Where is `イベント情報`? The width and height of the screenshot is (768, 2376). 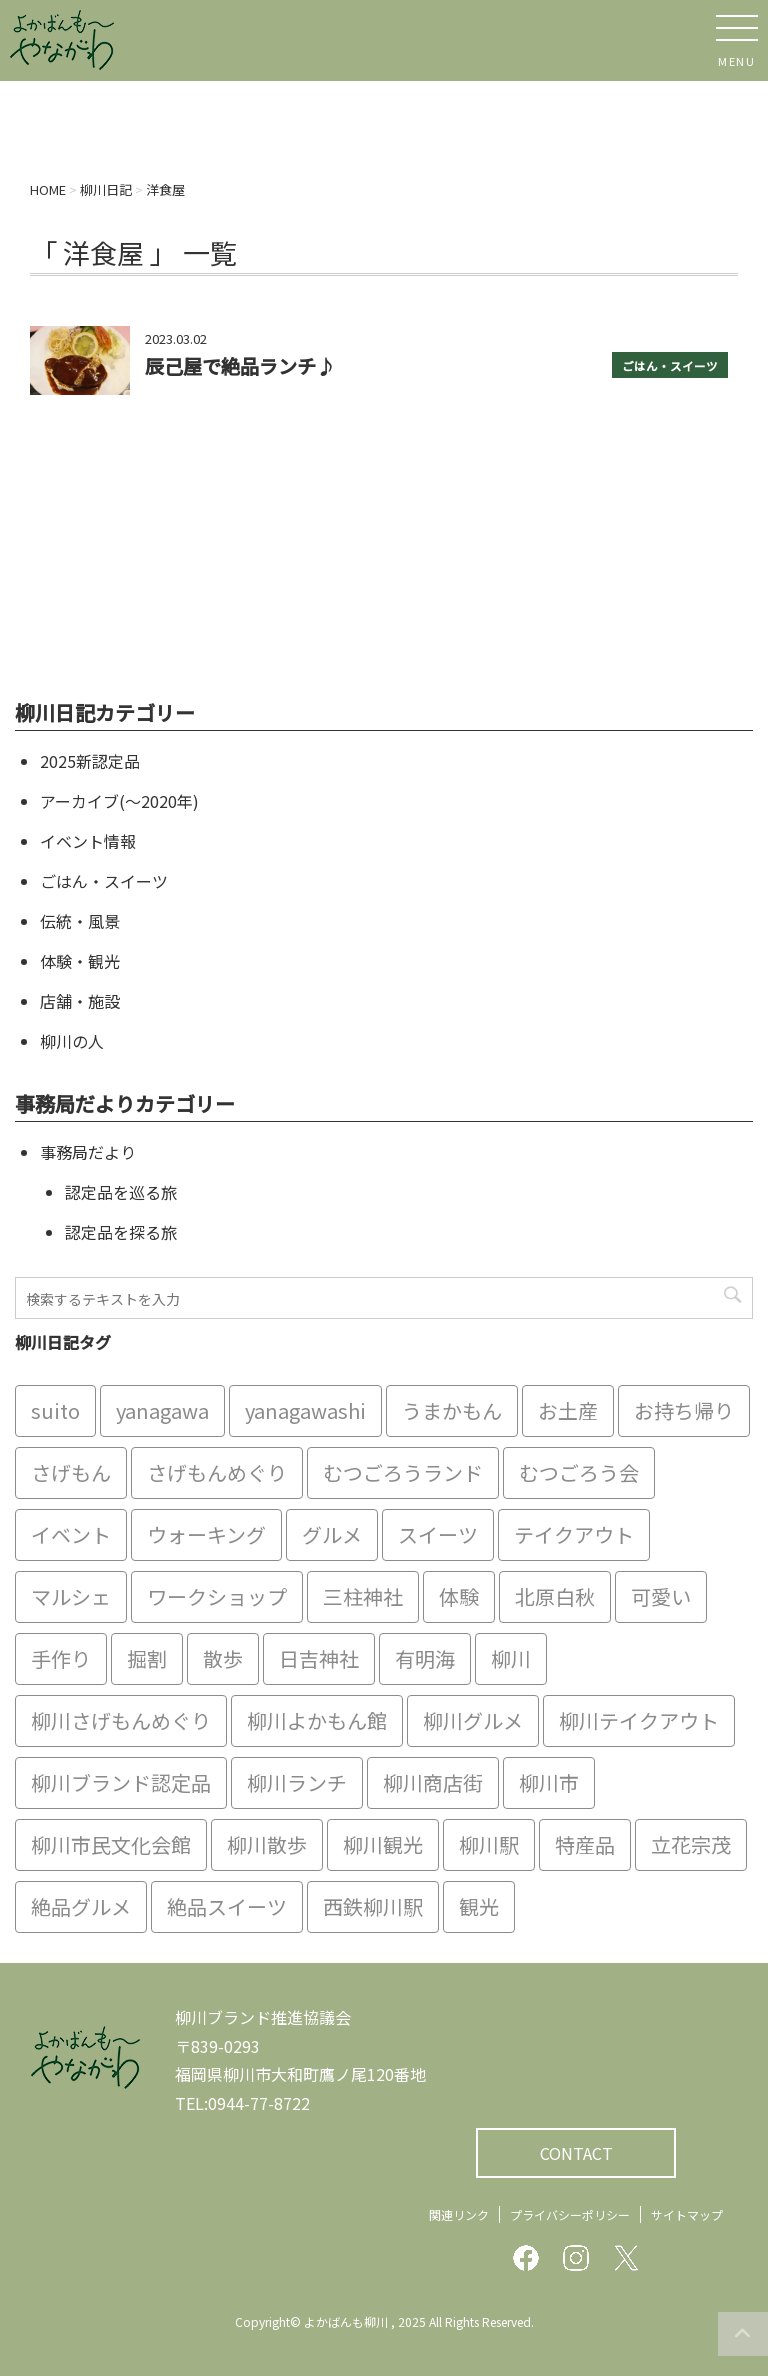 イベント情報 is located at coordinates (88, 841).